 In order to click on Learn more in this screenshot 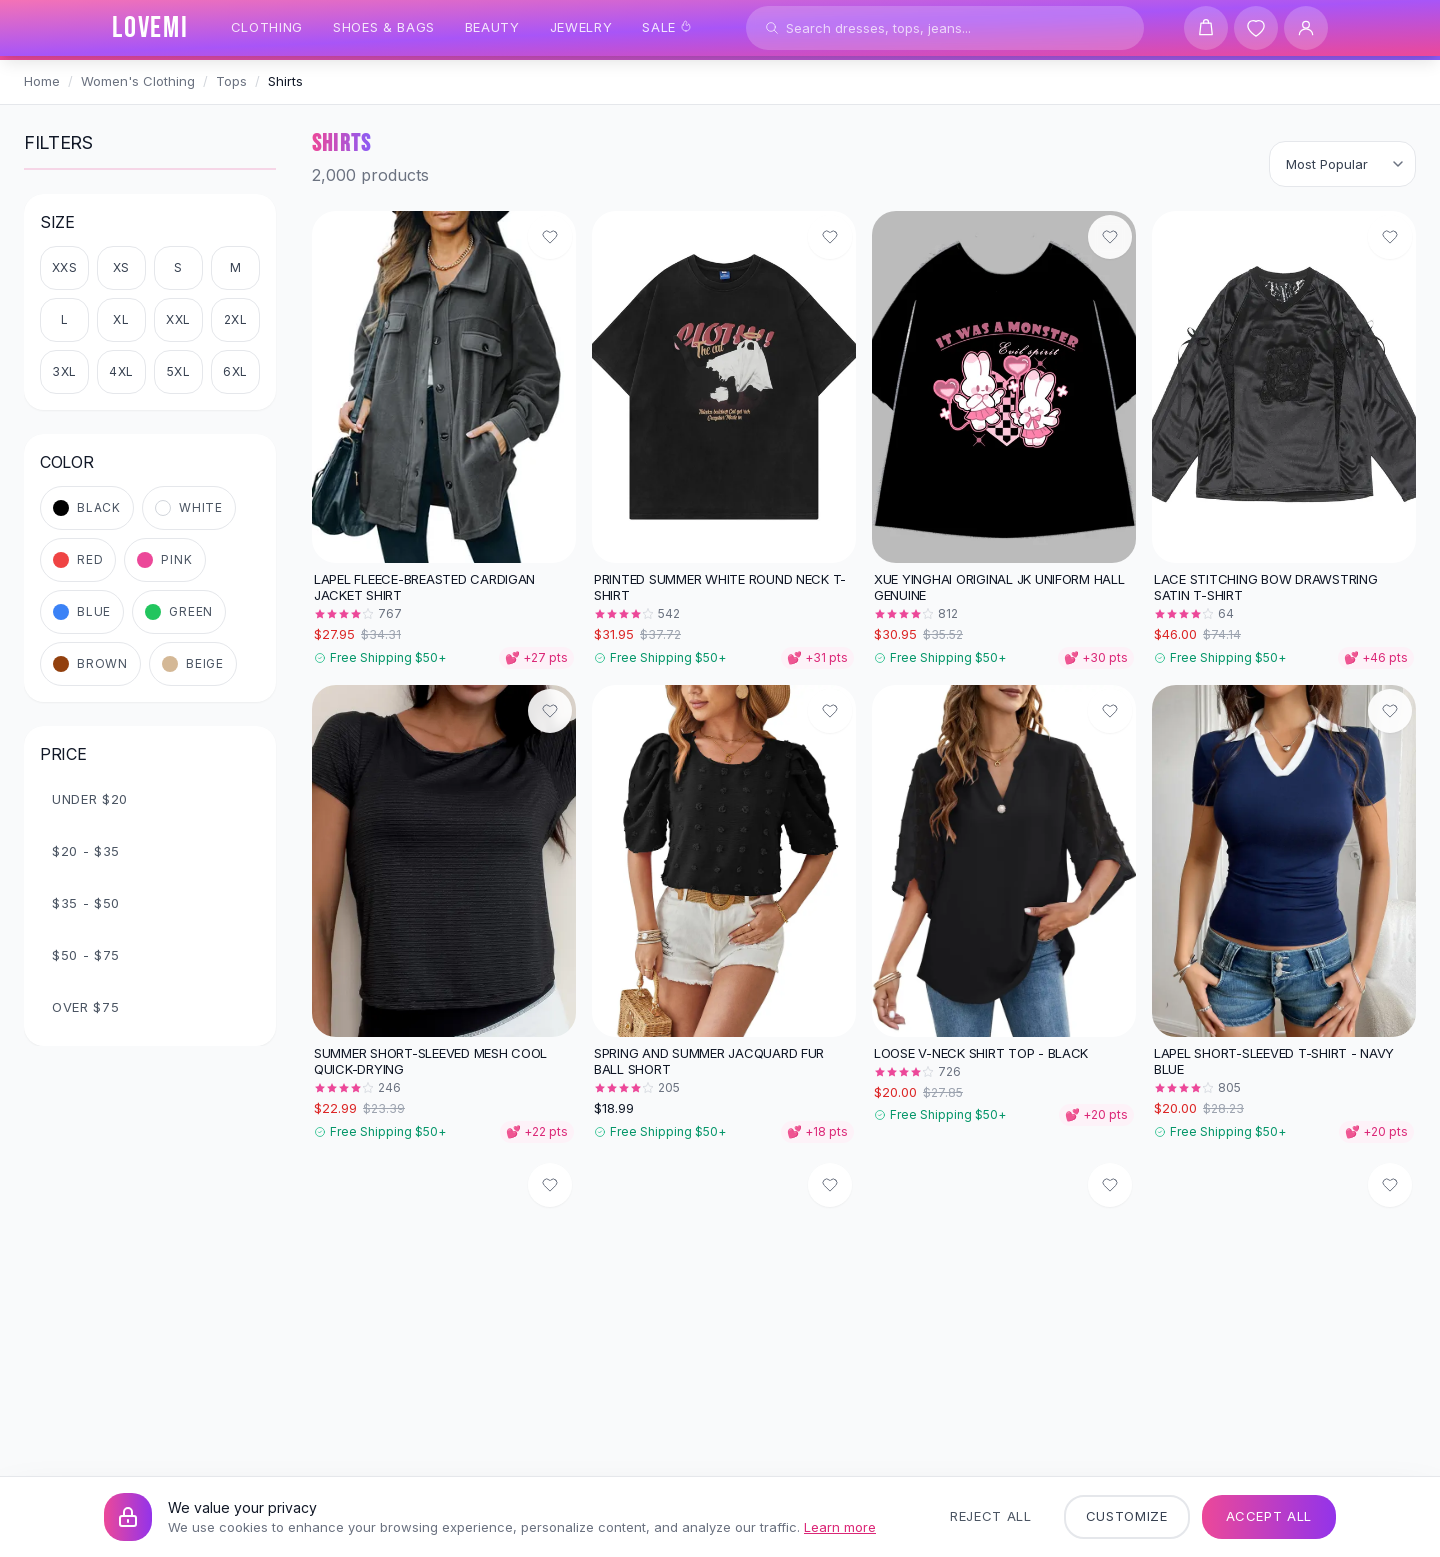, I will do `click(840, 1527)`.